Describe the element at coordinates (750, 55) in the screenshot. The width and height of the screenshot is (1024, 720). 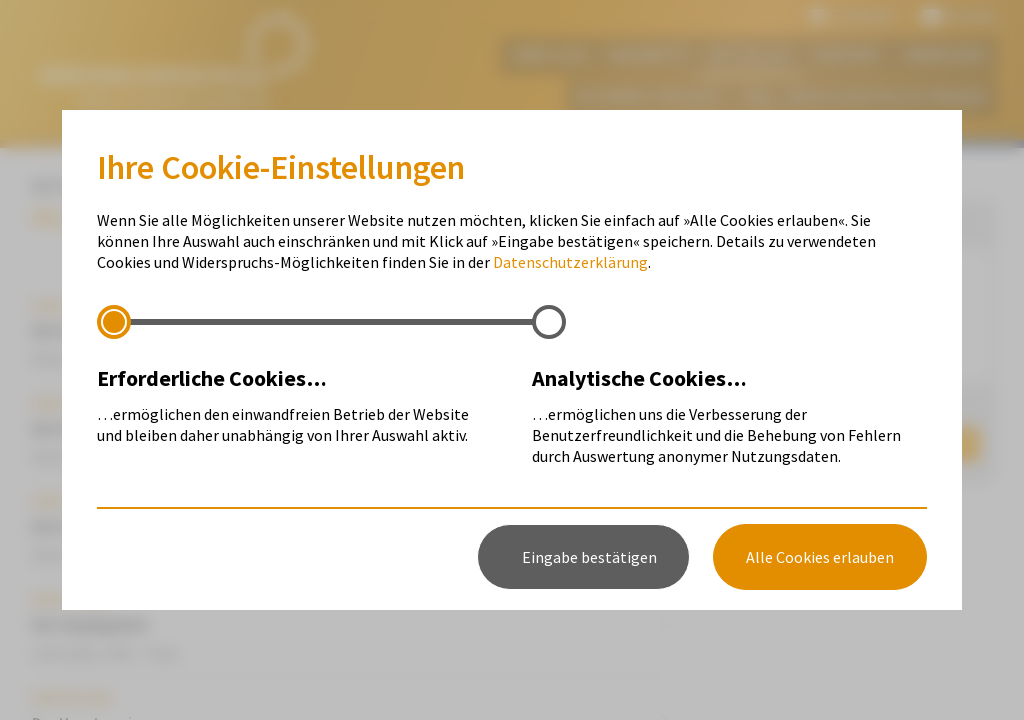
I see `Aktuelles [menuitem]` at that location.